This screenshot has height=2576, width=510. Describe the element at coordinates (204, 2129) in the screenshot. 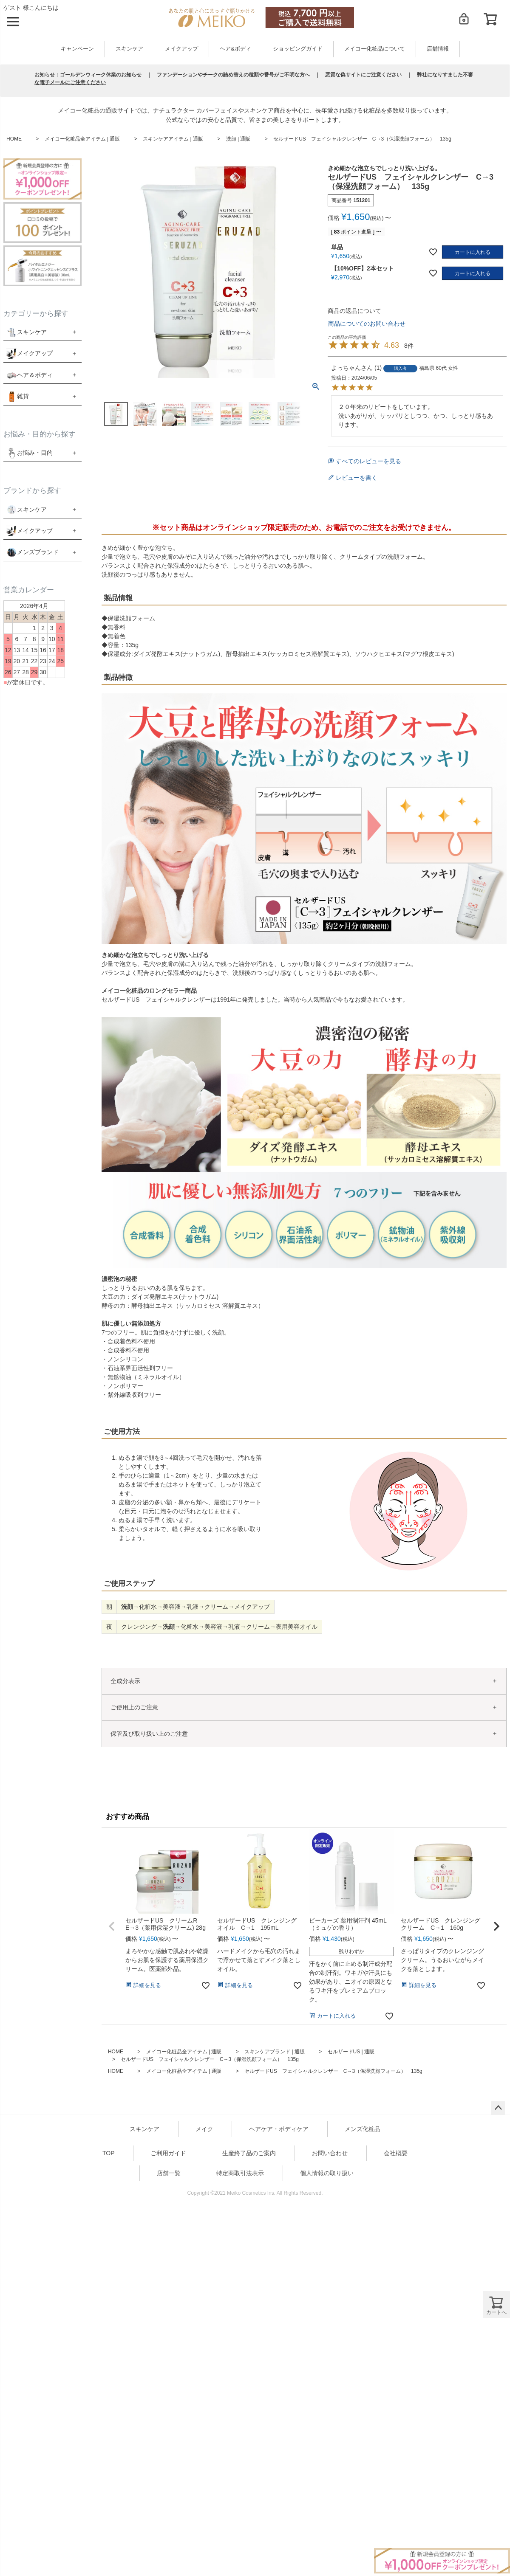

I see `メイク` at that location.